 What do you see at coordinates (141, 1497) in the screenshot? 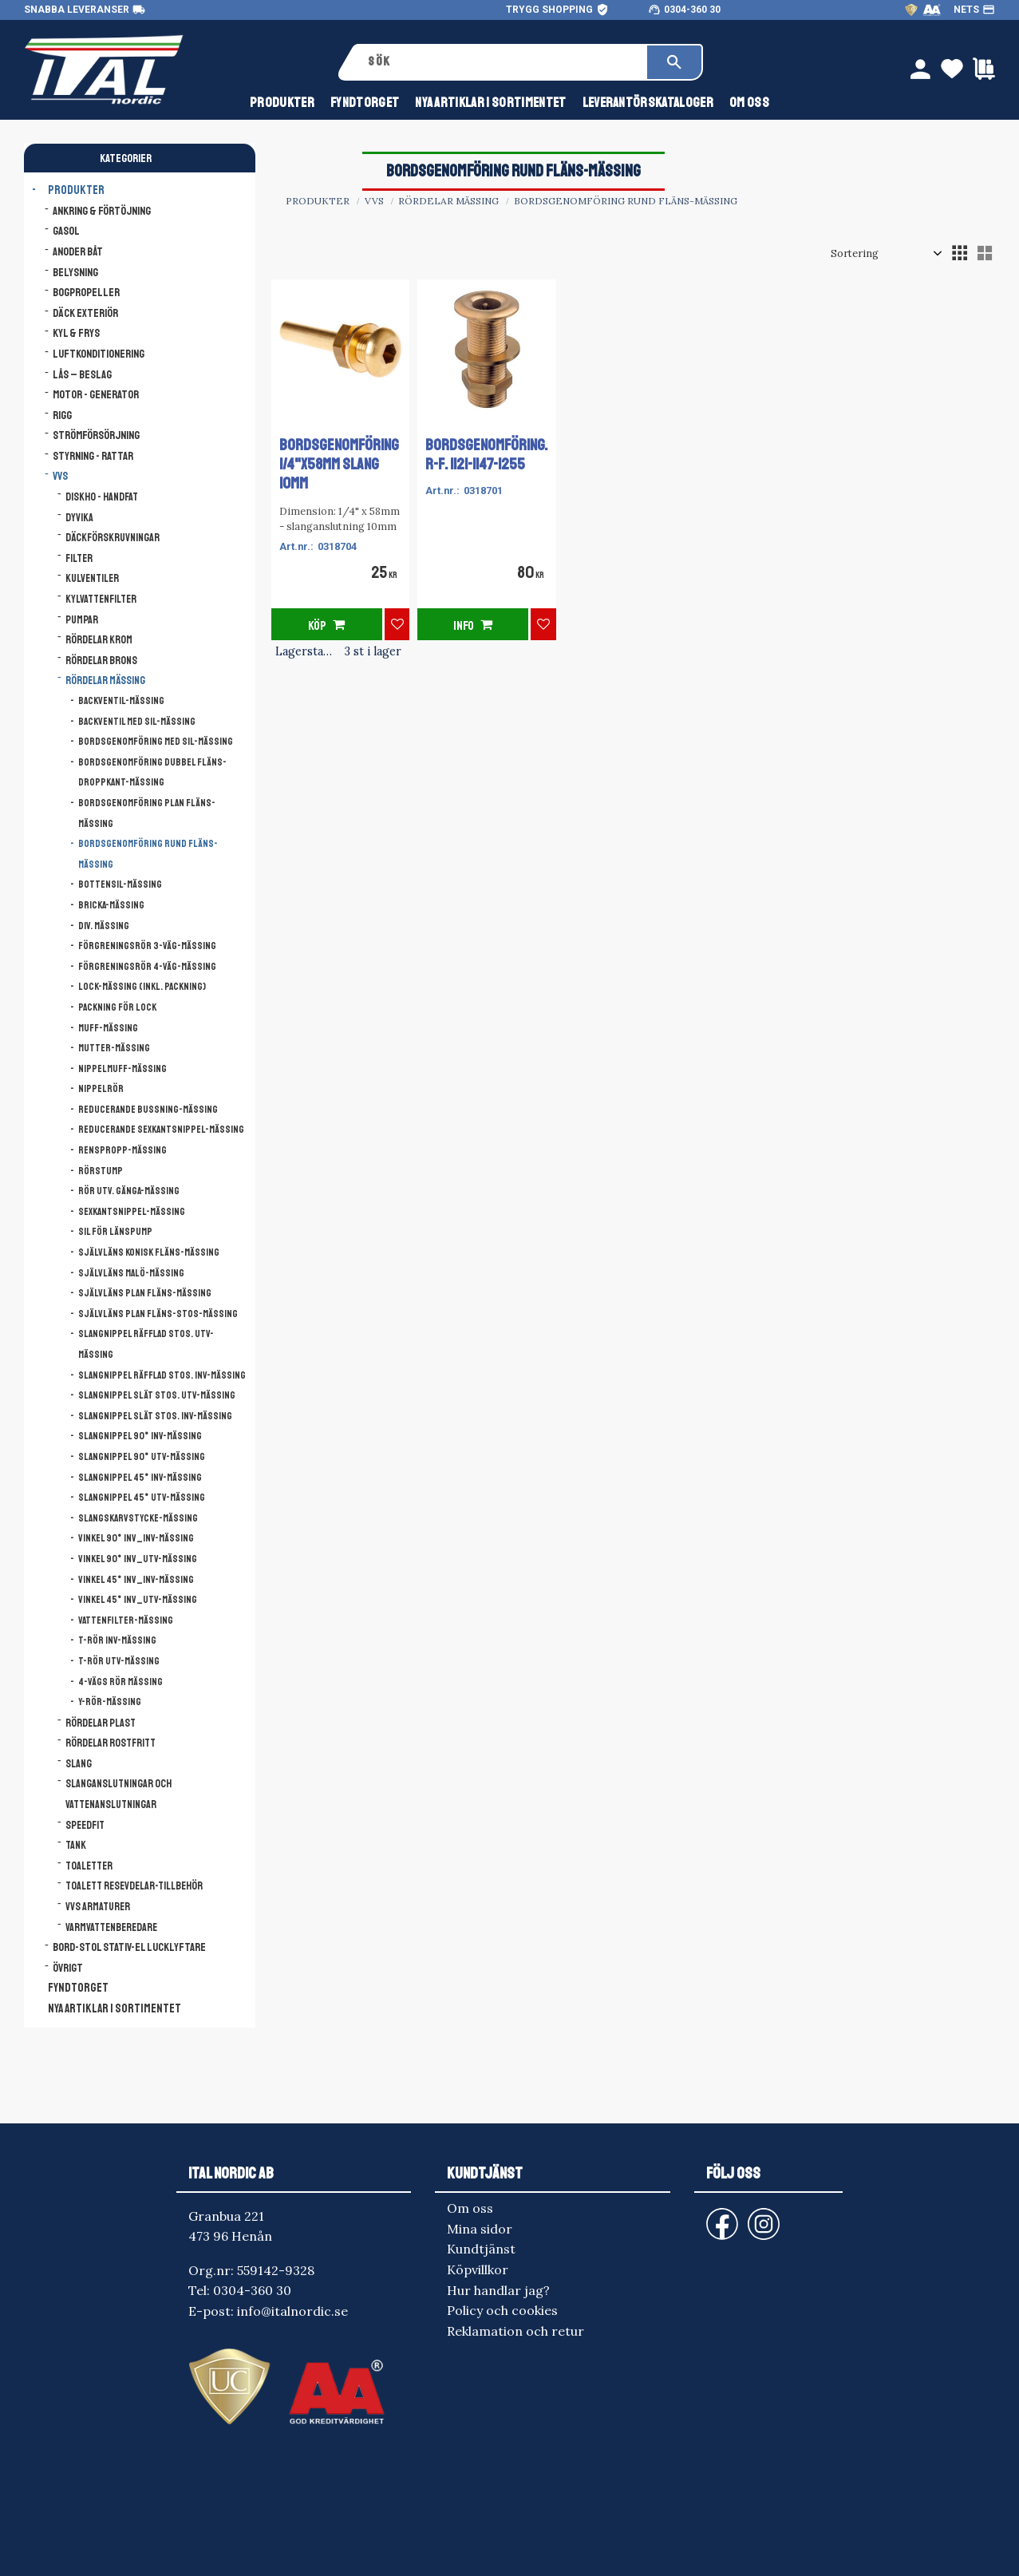
I see `Slangnippel 45° Utv-mässing [menuitem]` at bounding box center [141, 1497].